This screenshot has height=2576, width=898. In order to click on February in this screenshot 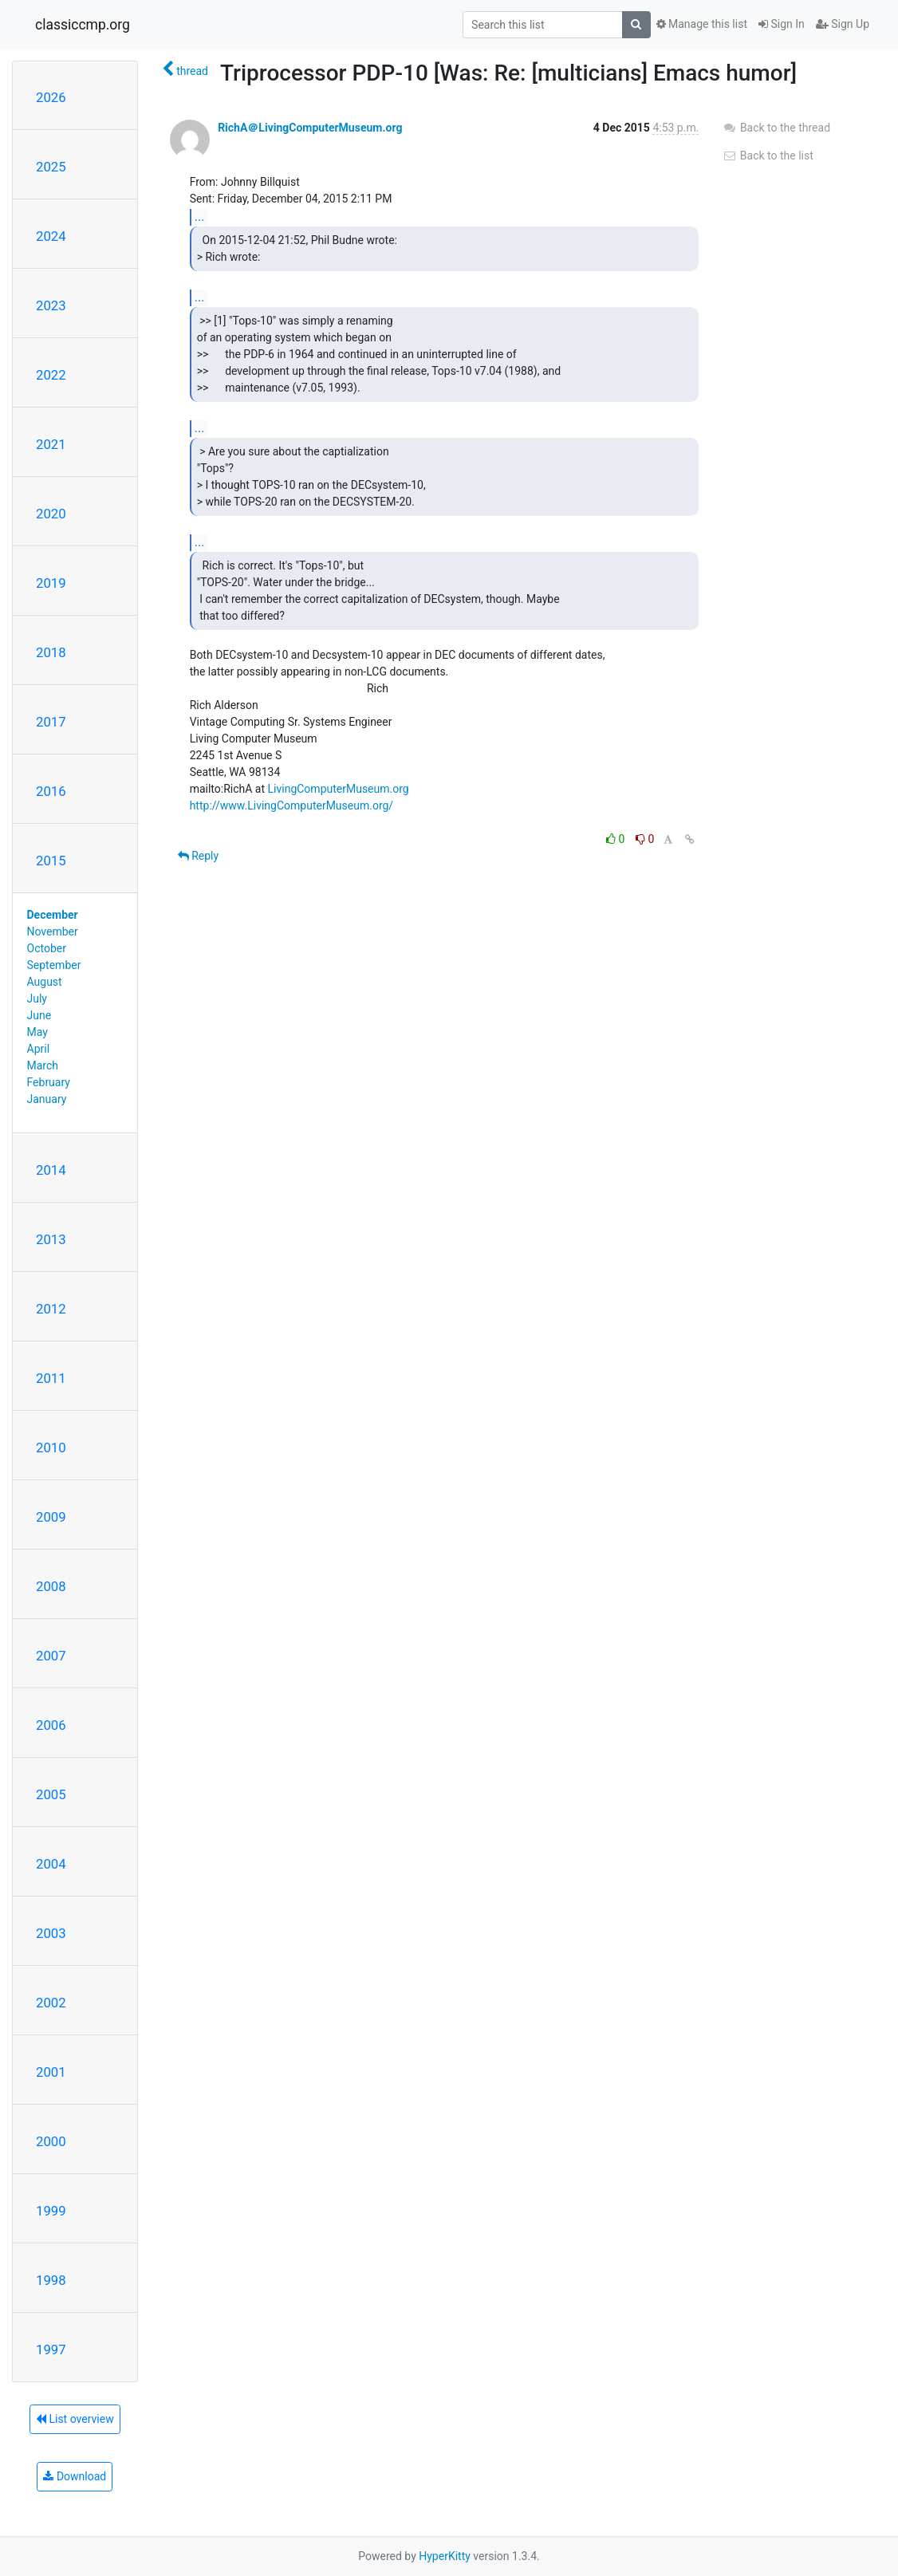, I will do `click(48, 1082)`.